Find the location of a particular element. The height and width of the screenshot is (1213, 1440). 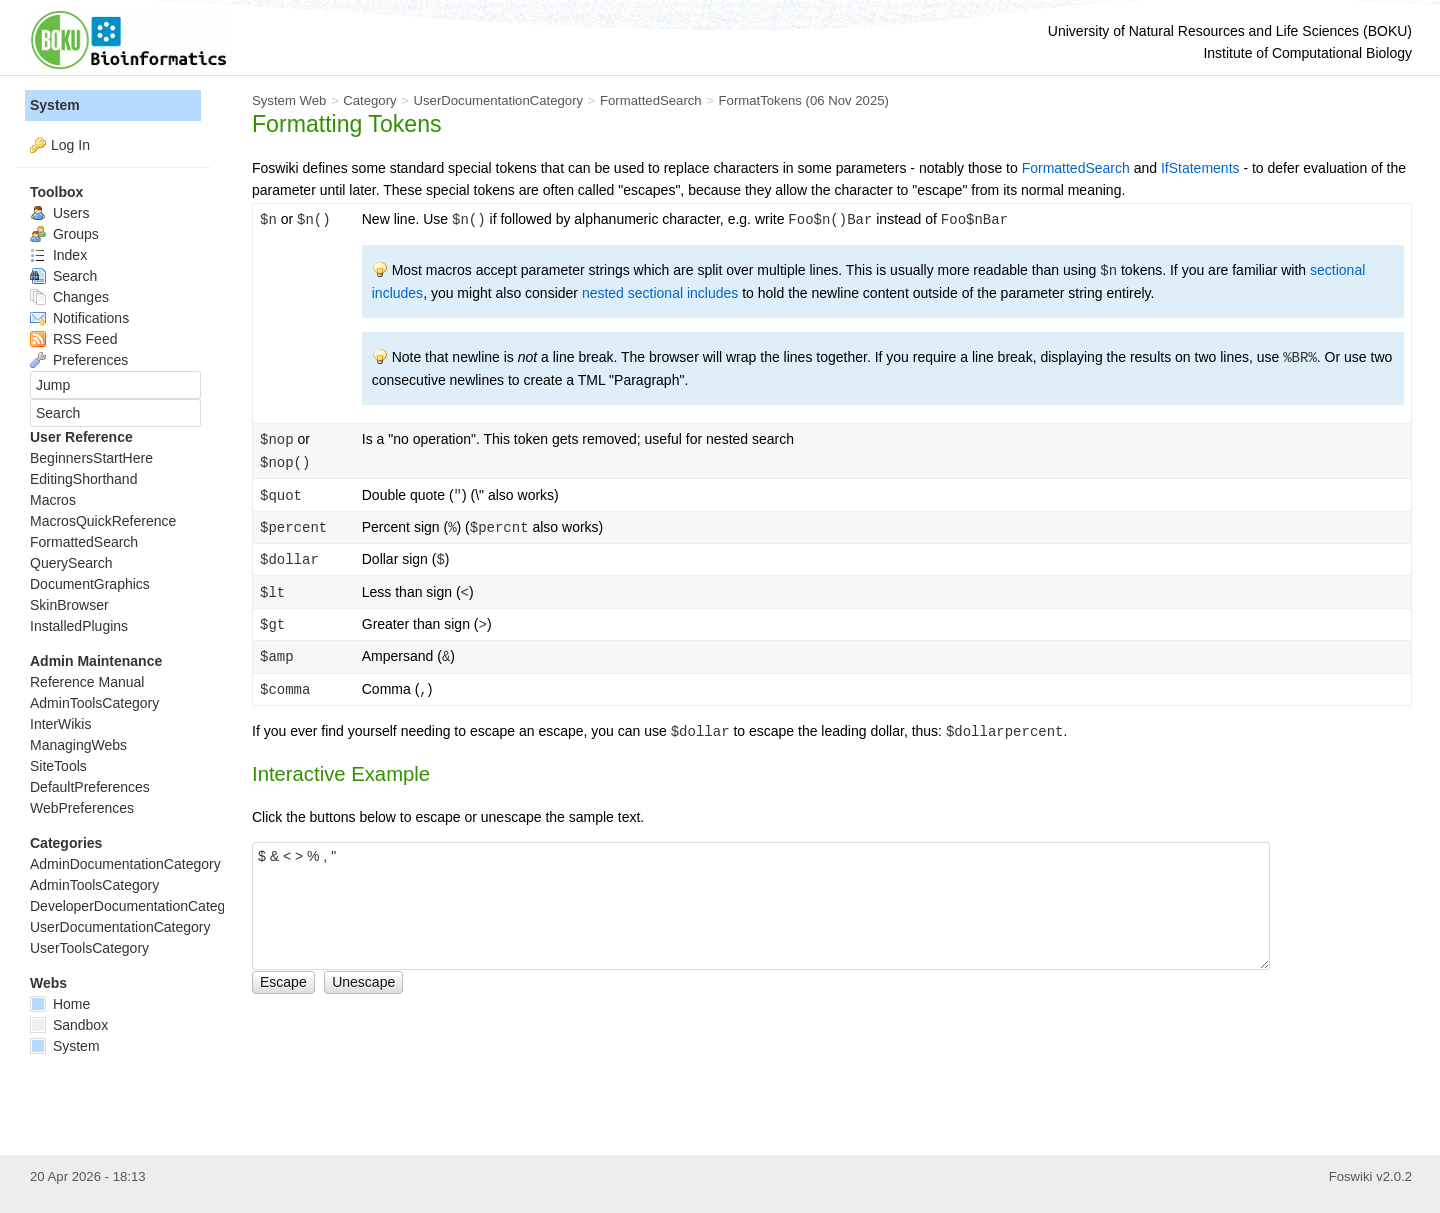

Preferences is located at coordinates (79, 360).